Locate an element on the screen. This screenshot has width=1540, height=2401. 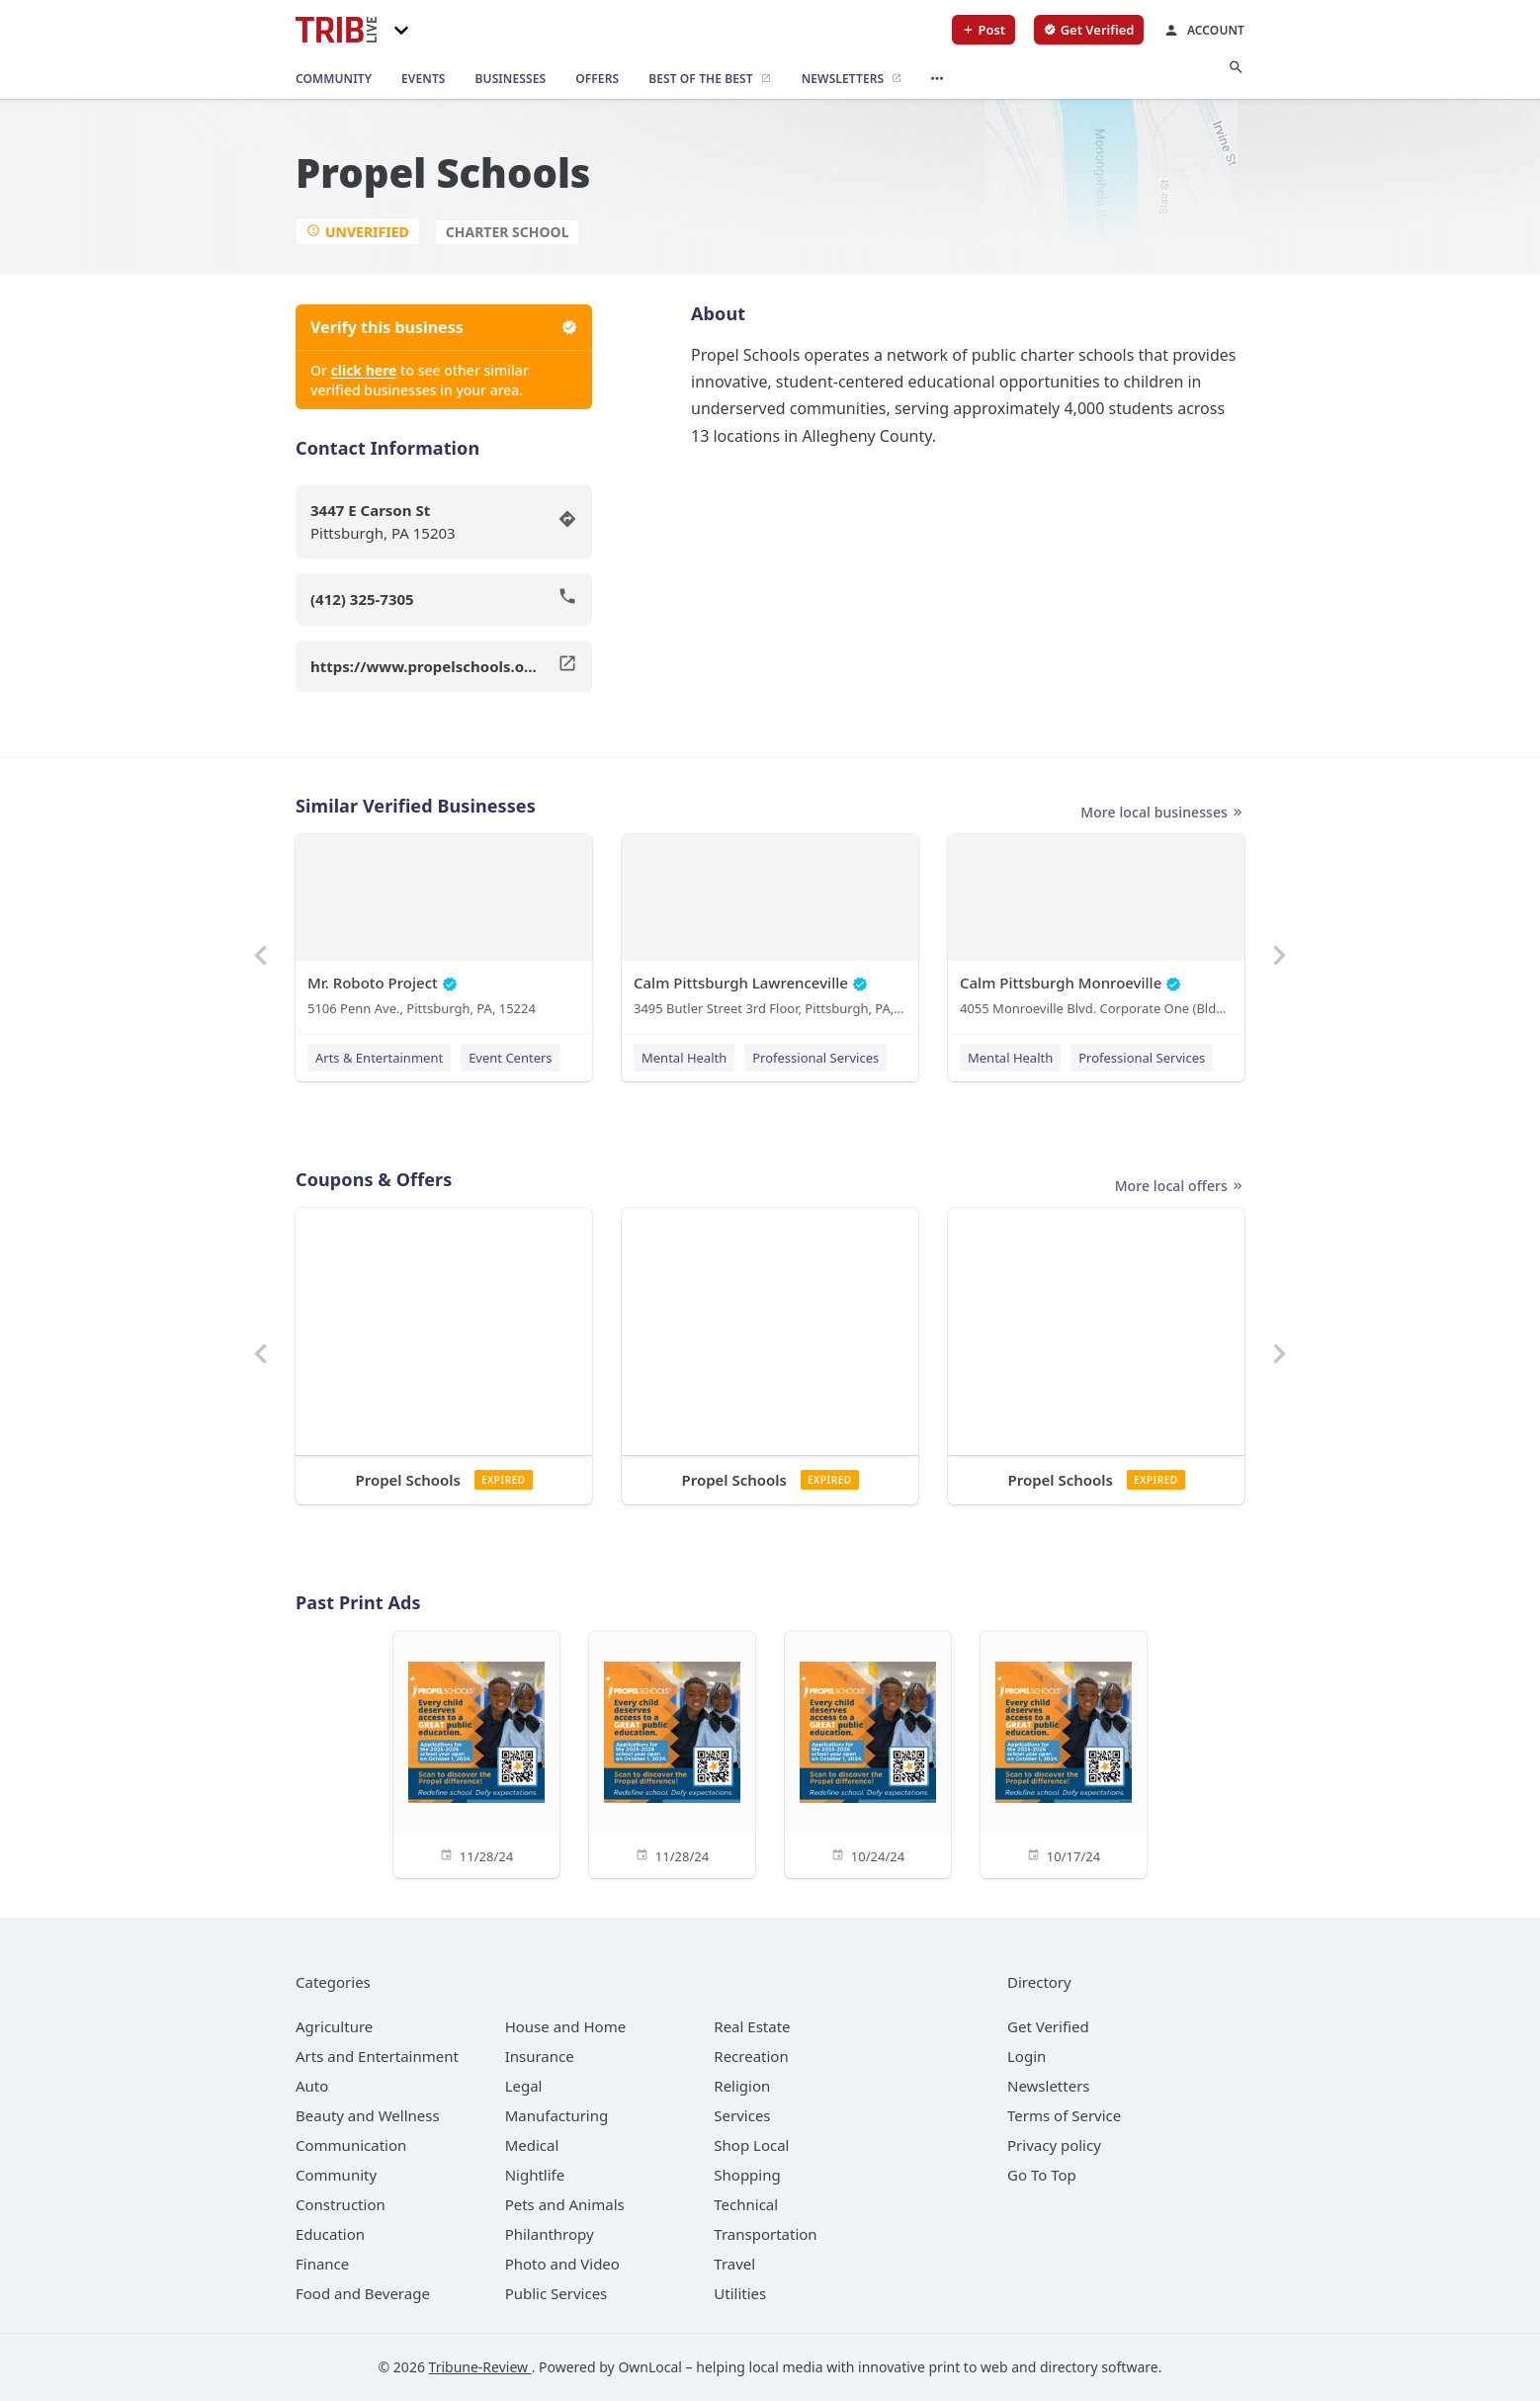
Verify this business is located at coordinates (443, 327).